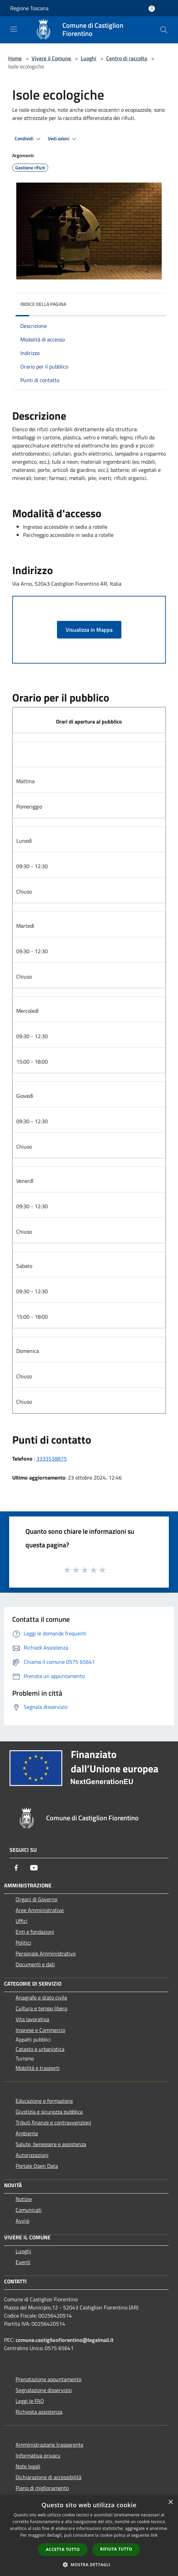 This screenshot has width=178, height=2576. I want to click on Organi di Governo, so click(36, 1899).